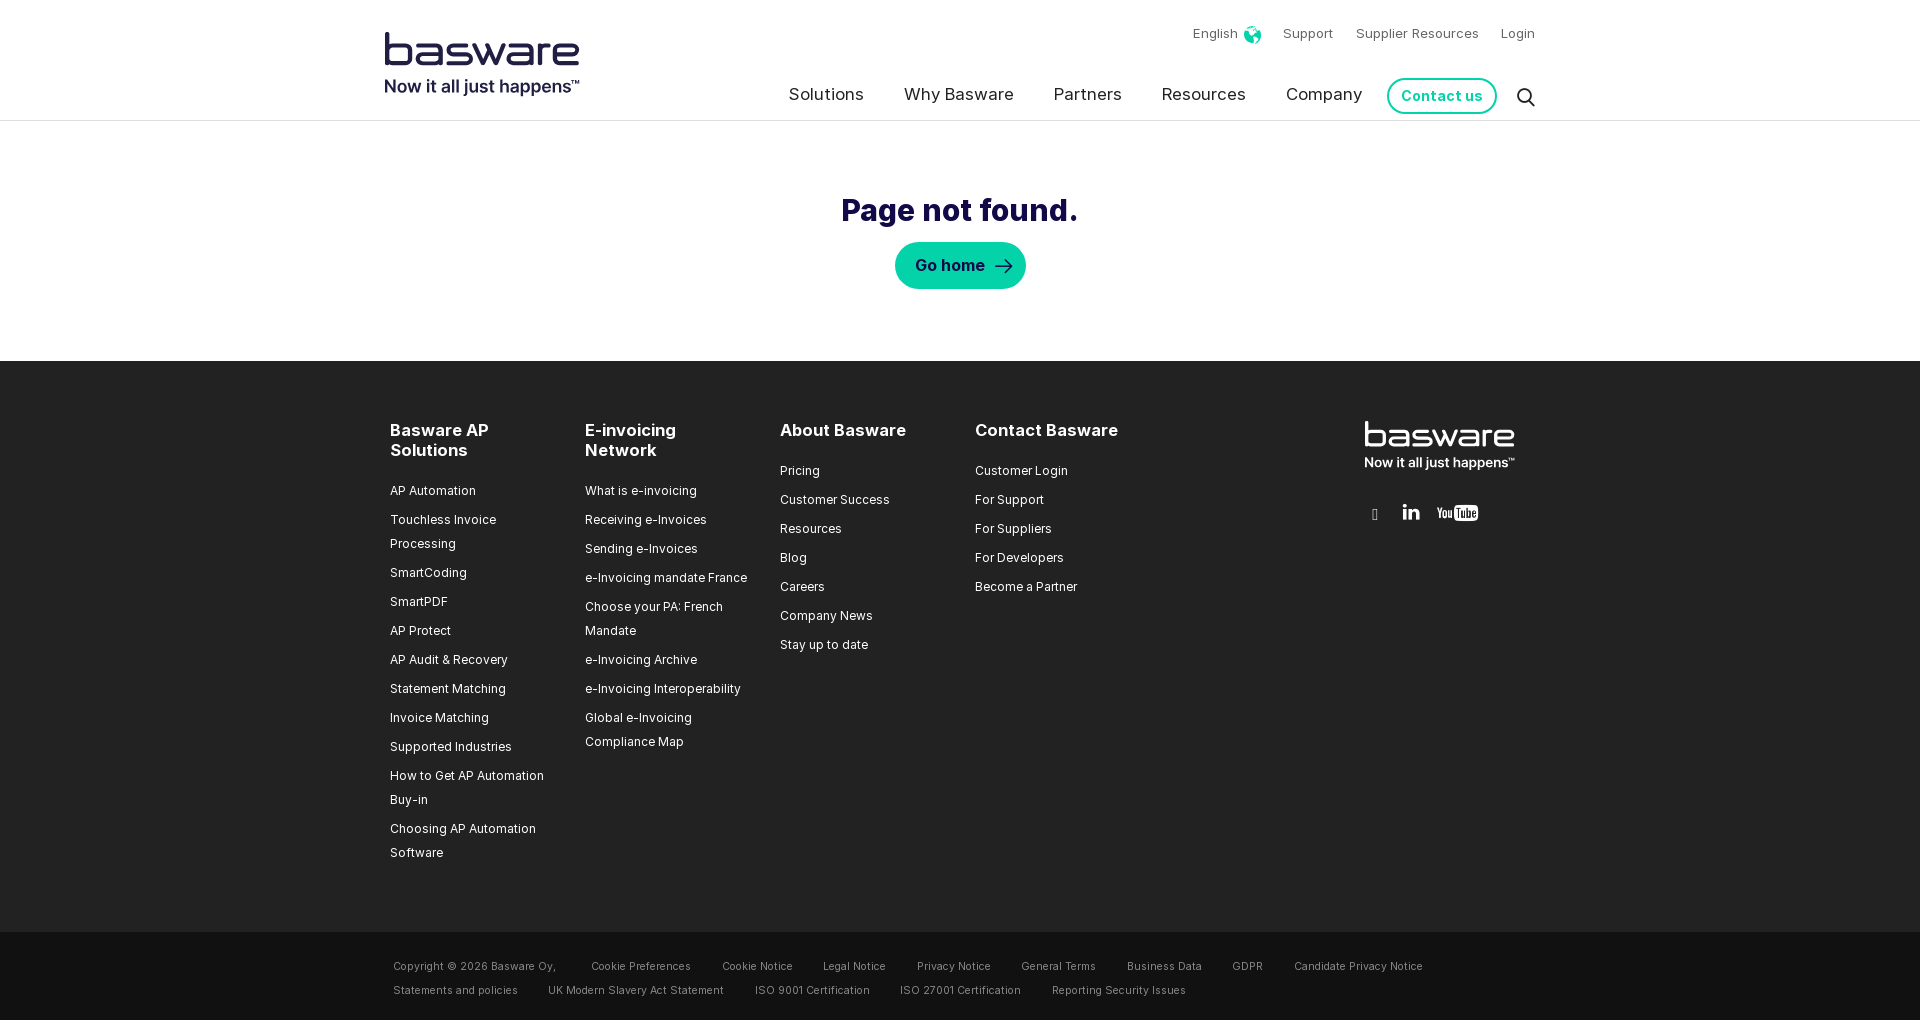 This screenshot has width=1920, height=1020. I want to click on e-Invoicing mandate France, so click(666, 577).